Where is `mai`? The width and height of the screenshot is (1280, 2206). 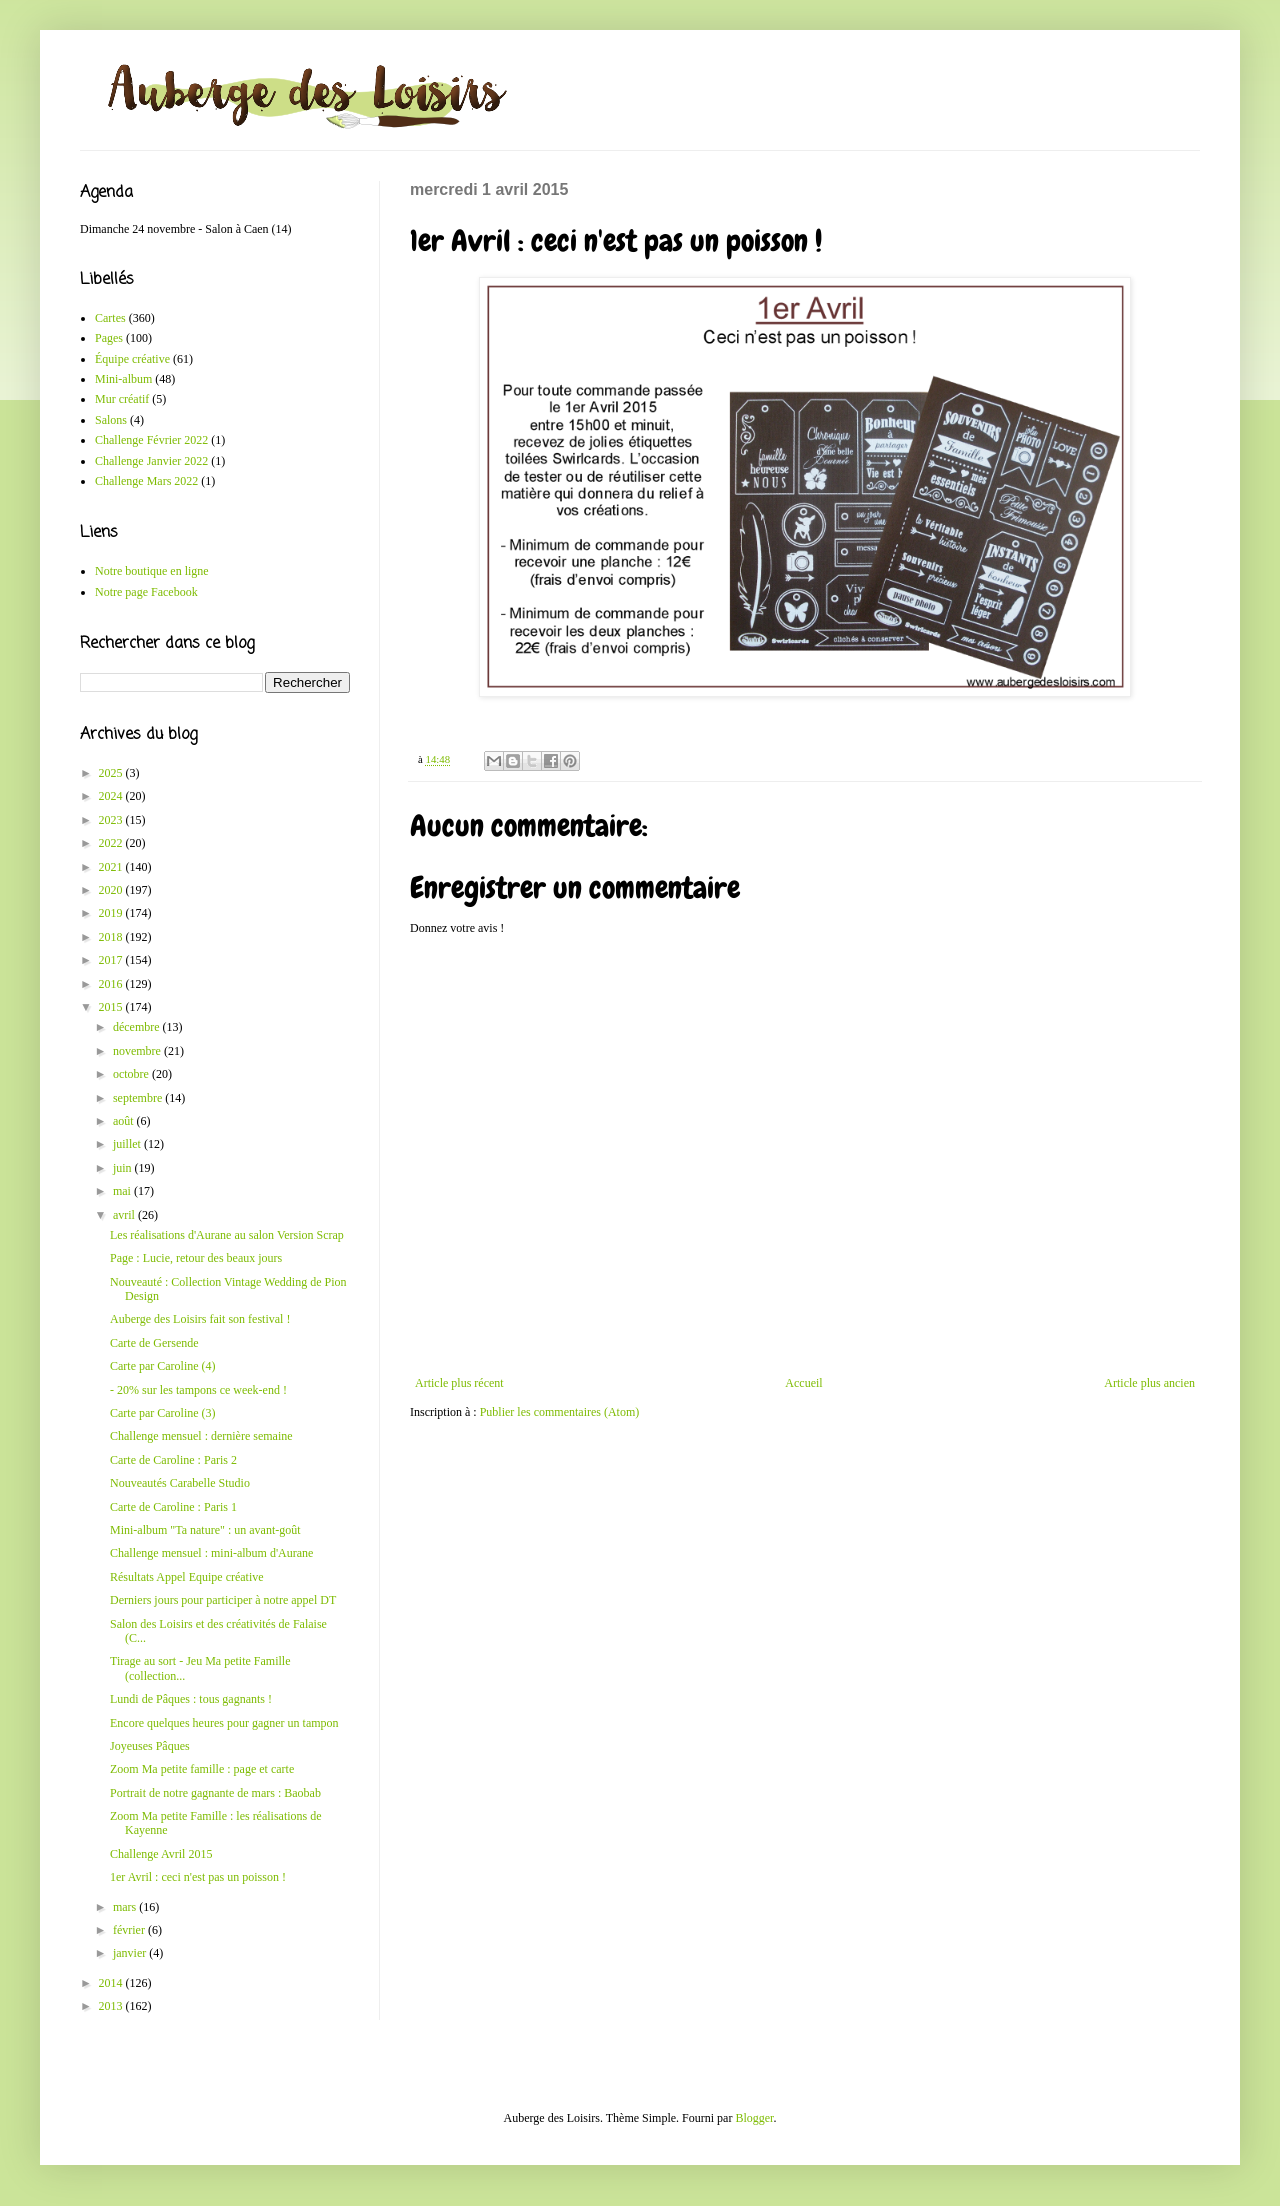
mai is located at coordinates (123, 1191).